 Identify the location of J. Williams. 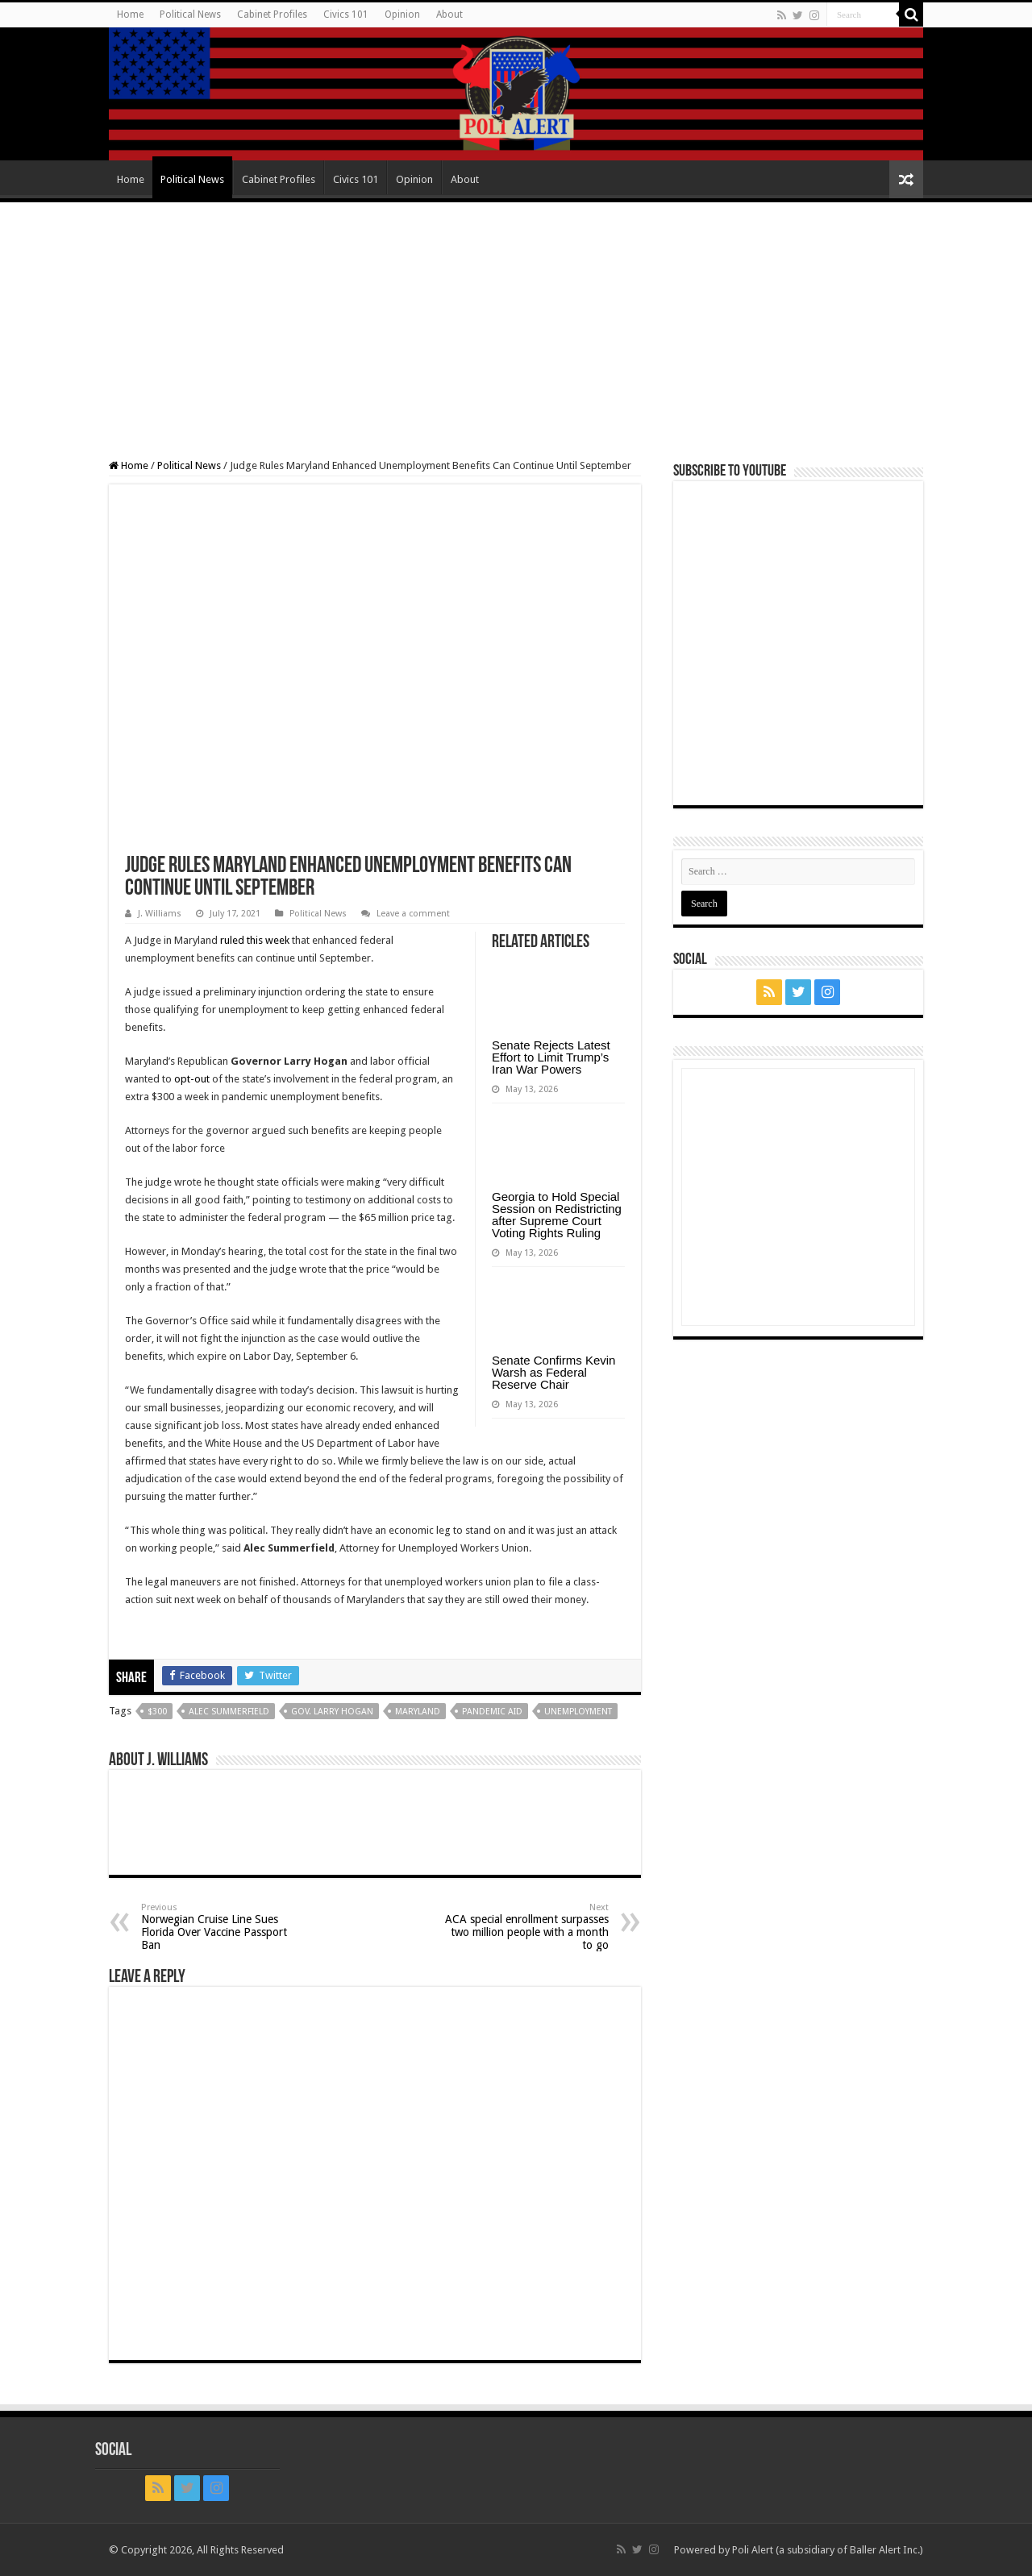
(159, 913).